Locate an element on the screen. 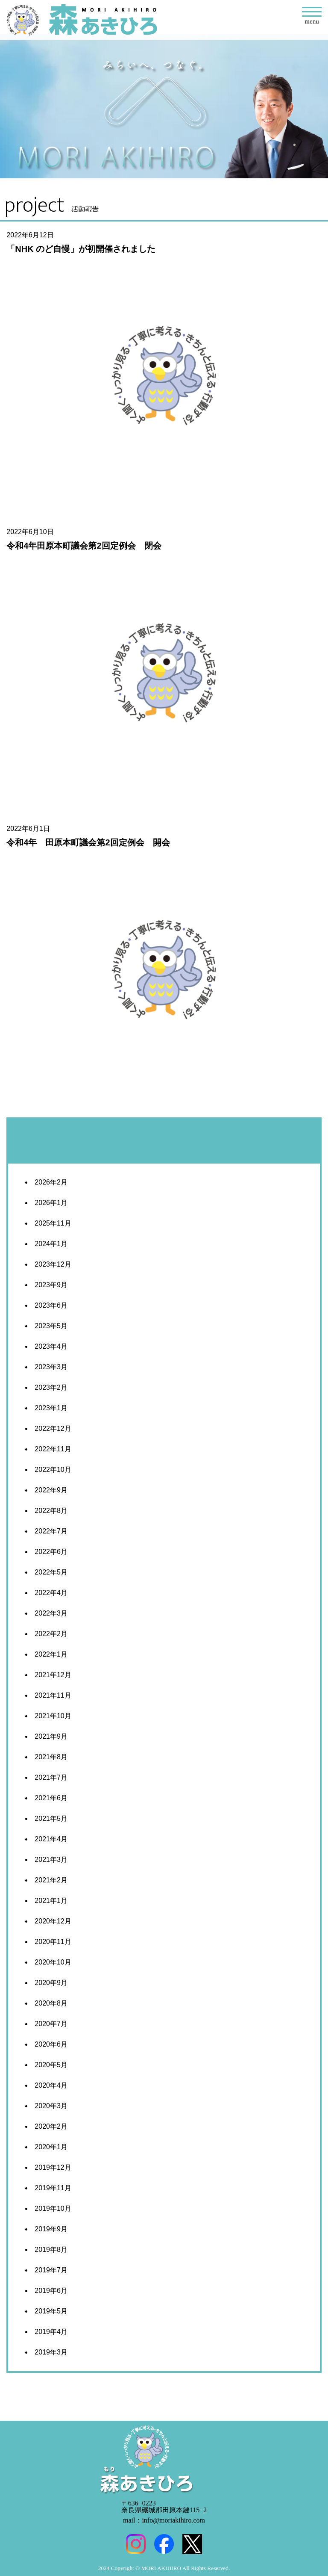  2020年9月 is located at coordinates (51, 1982).